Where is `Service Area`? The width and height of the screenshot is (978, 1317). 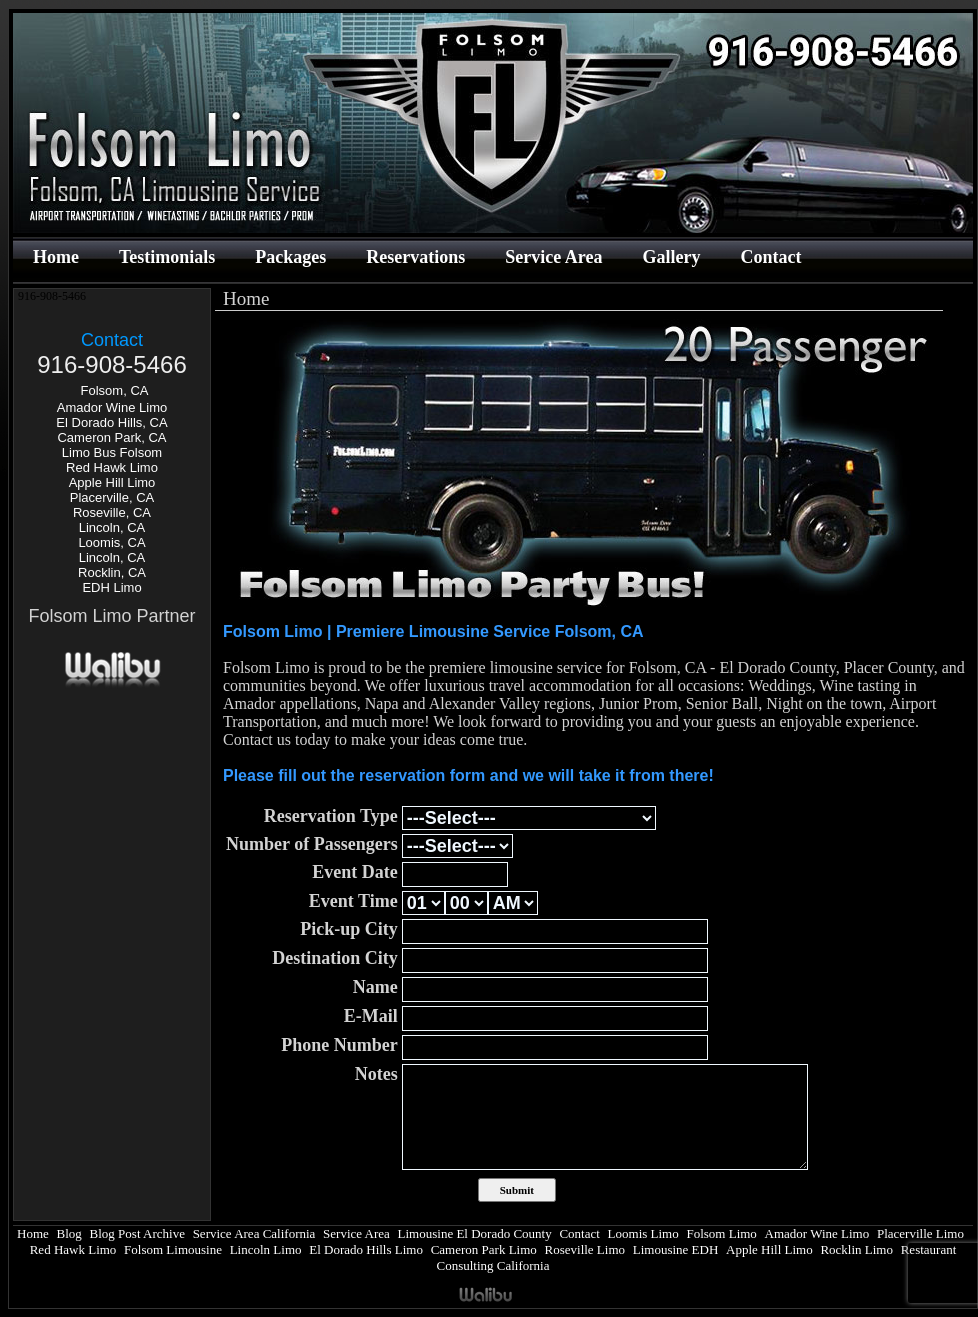
Service Area is located at coordinates (553, 257).